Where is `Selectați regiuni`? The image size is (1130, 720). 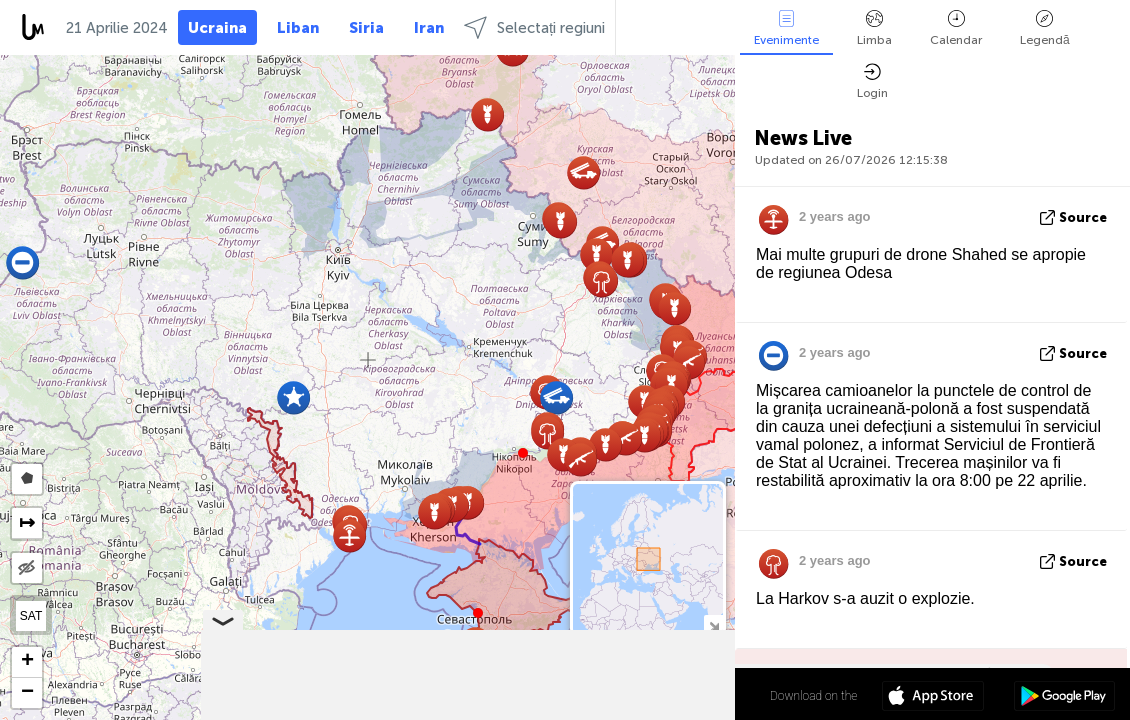 Selectați regiuni is located at coordinates (534, 27).